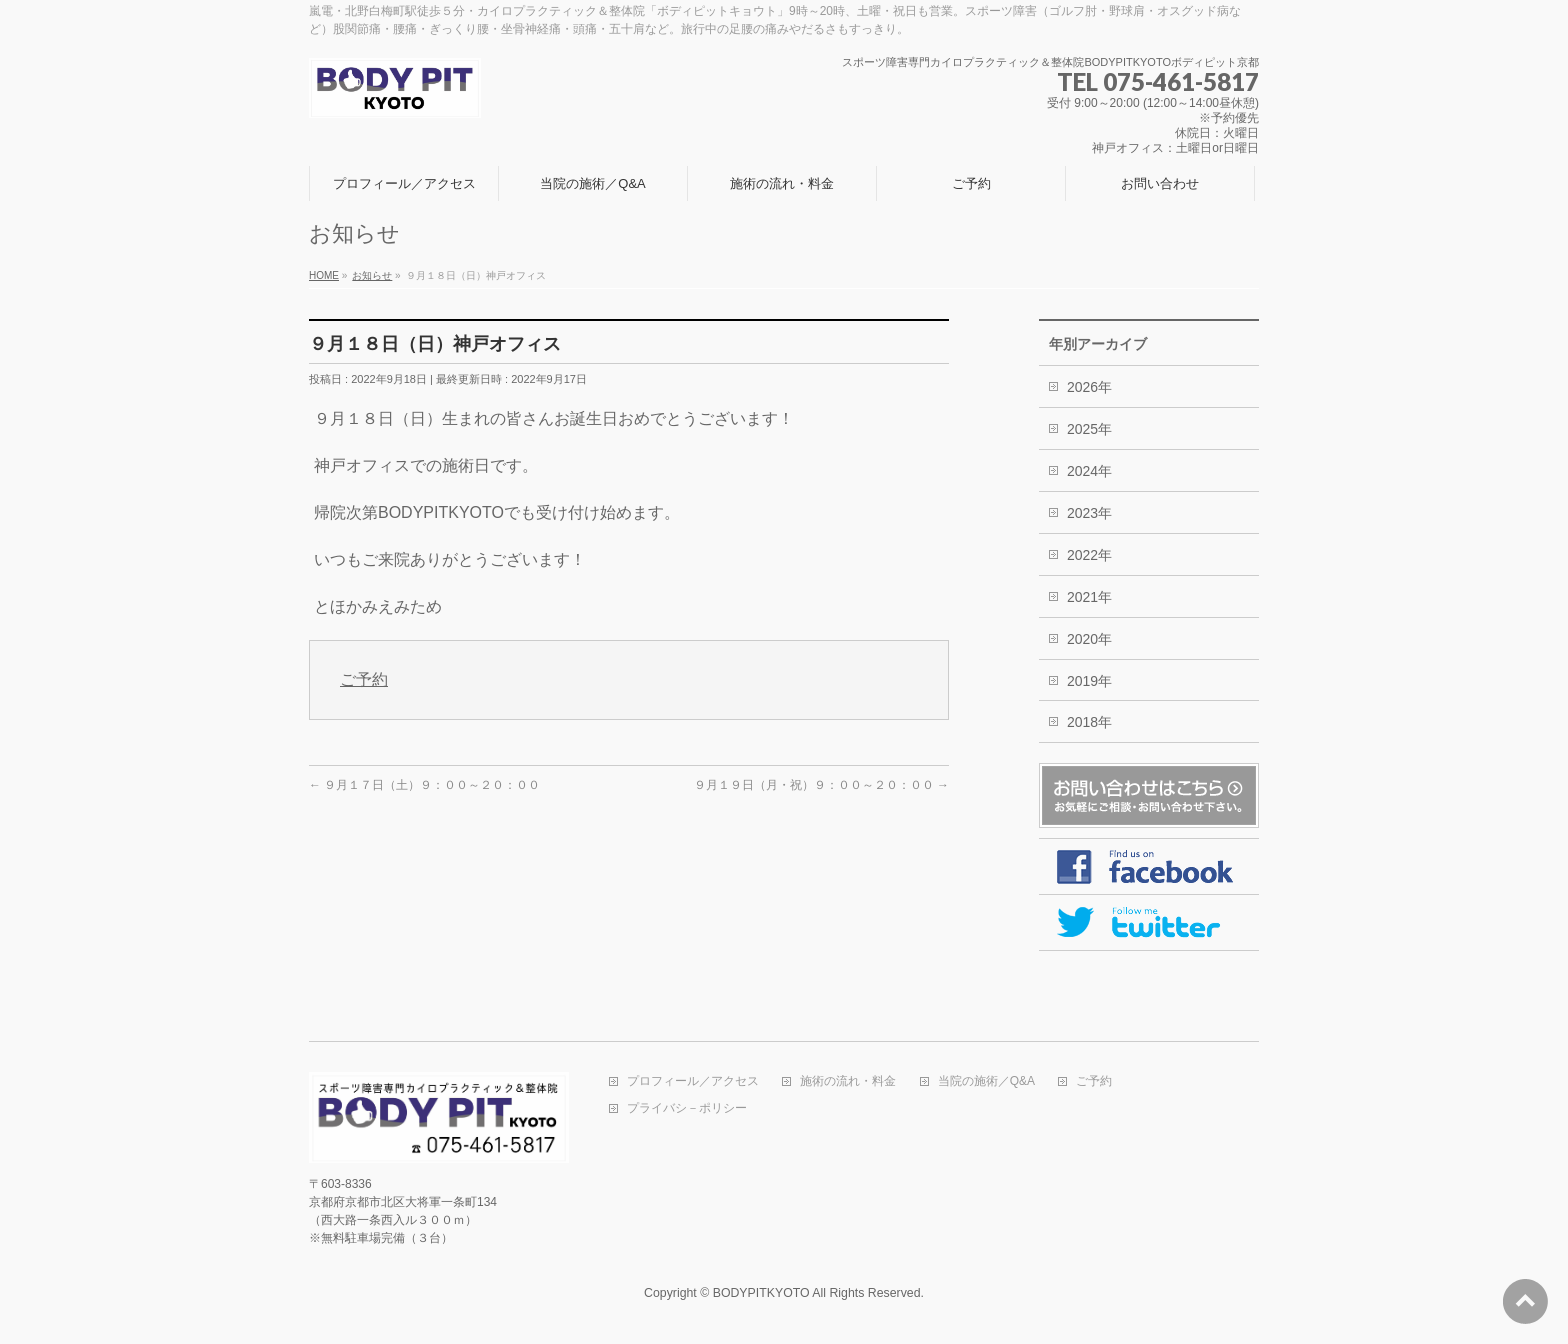 This screenshot has height=1344, width=1568. I want to click on 2021年, so click(1089, 597).